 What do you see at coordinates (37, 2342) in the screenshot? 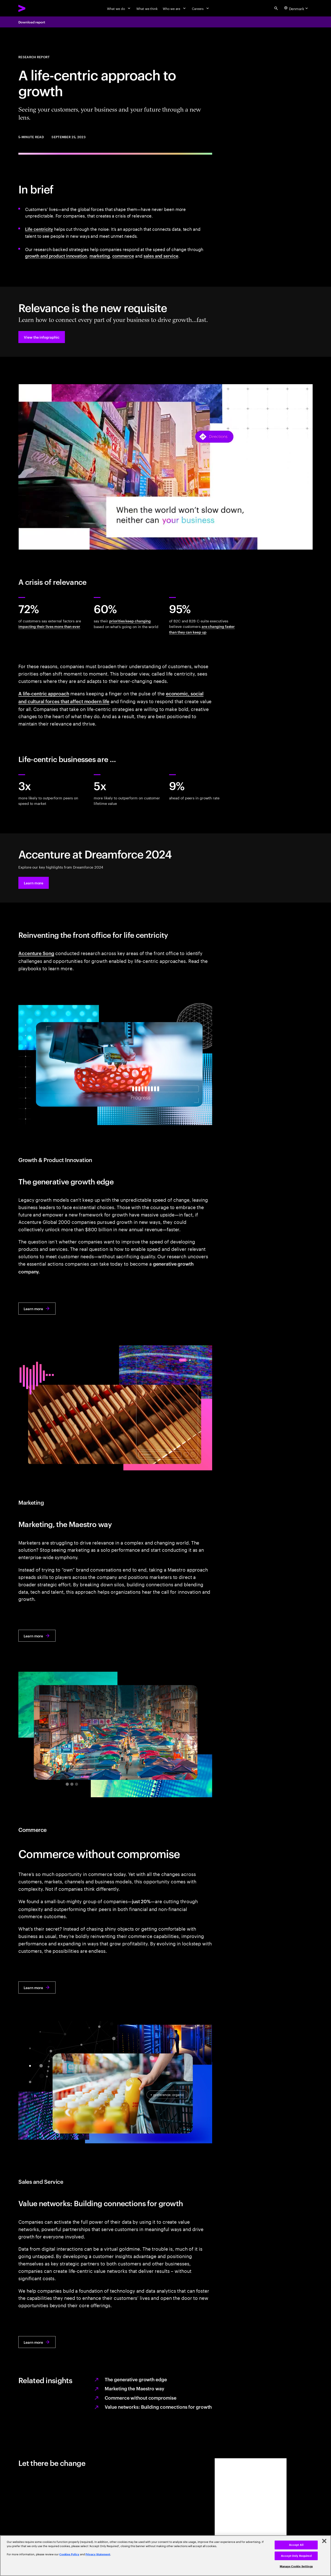
I see `[Learn more: Value networks: Building connections for growth]` at bounding box center [37, 2342].